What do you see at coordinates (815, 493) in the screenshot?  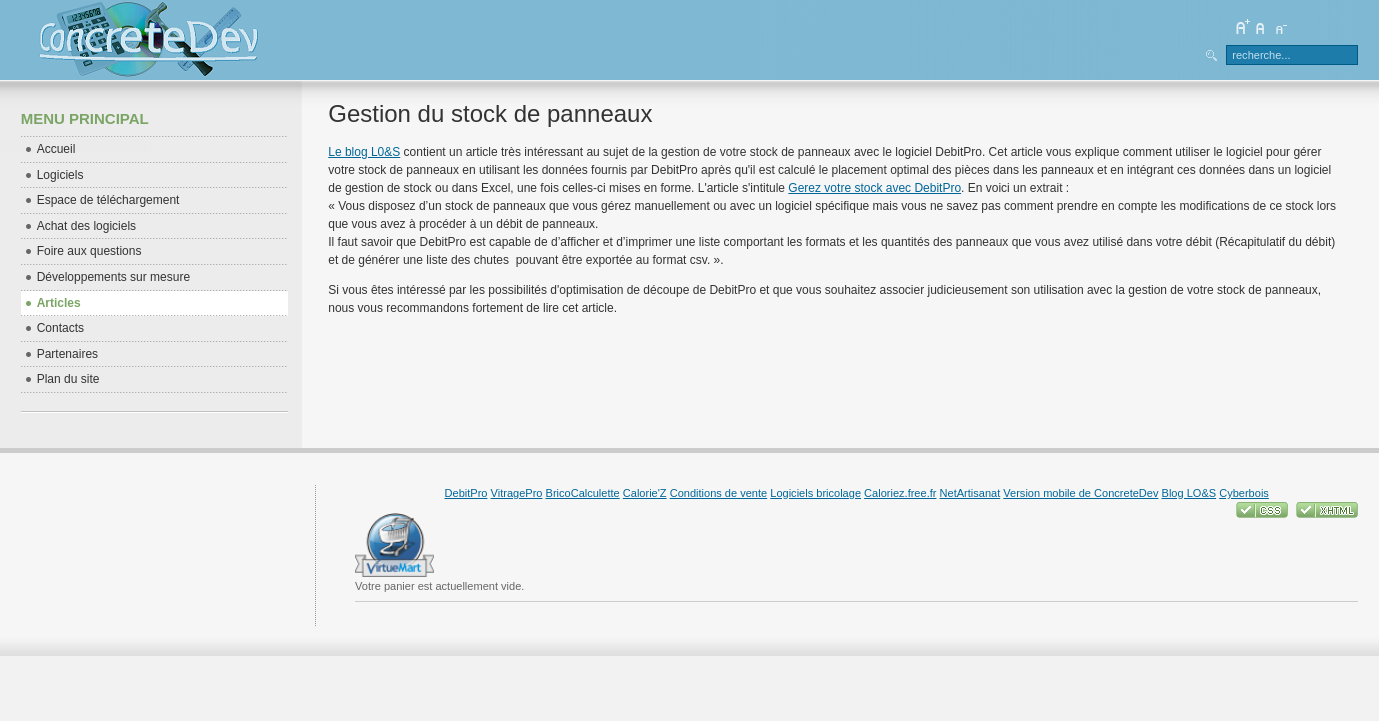 I see `Logiciels bricolage` at bounding box center [815, 493].